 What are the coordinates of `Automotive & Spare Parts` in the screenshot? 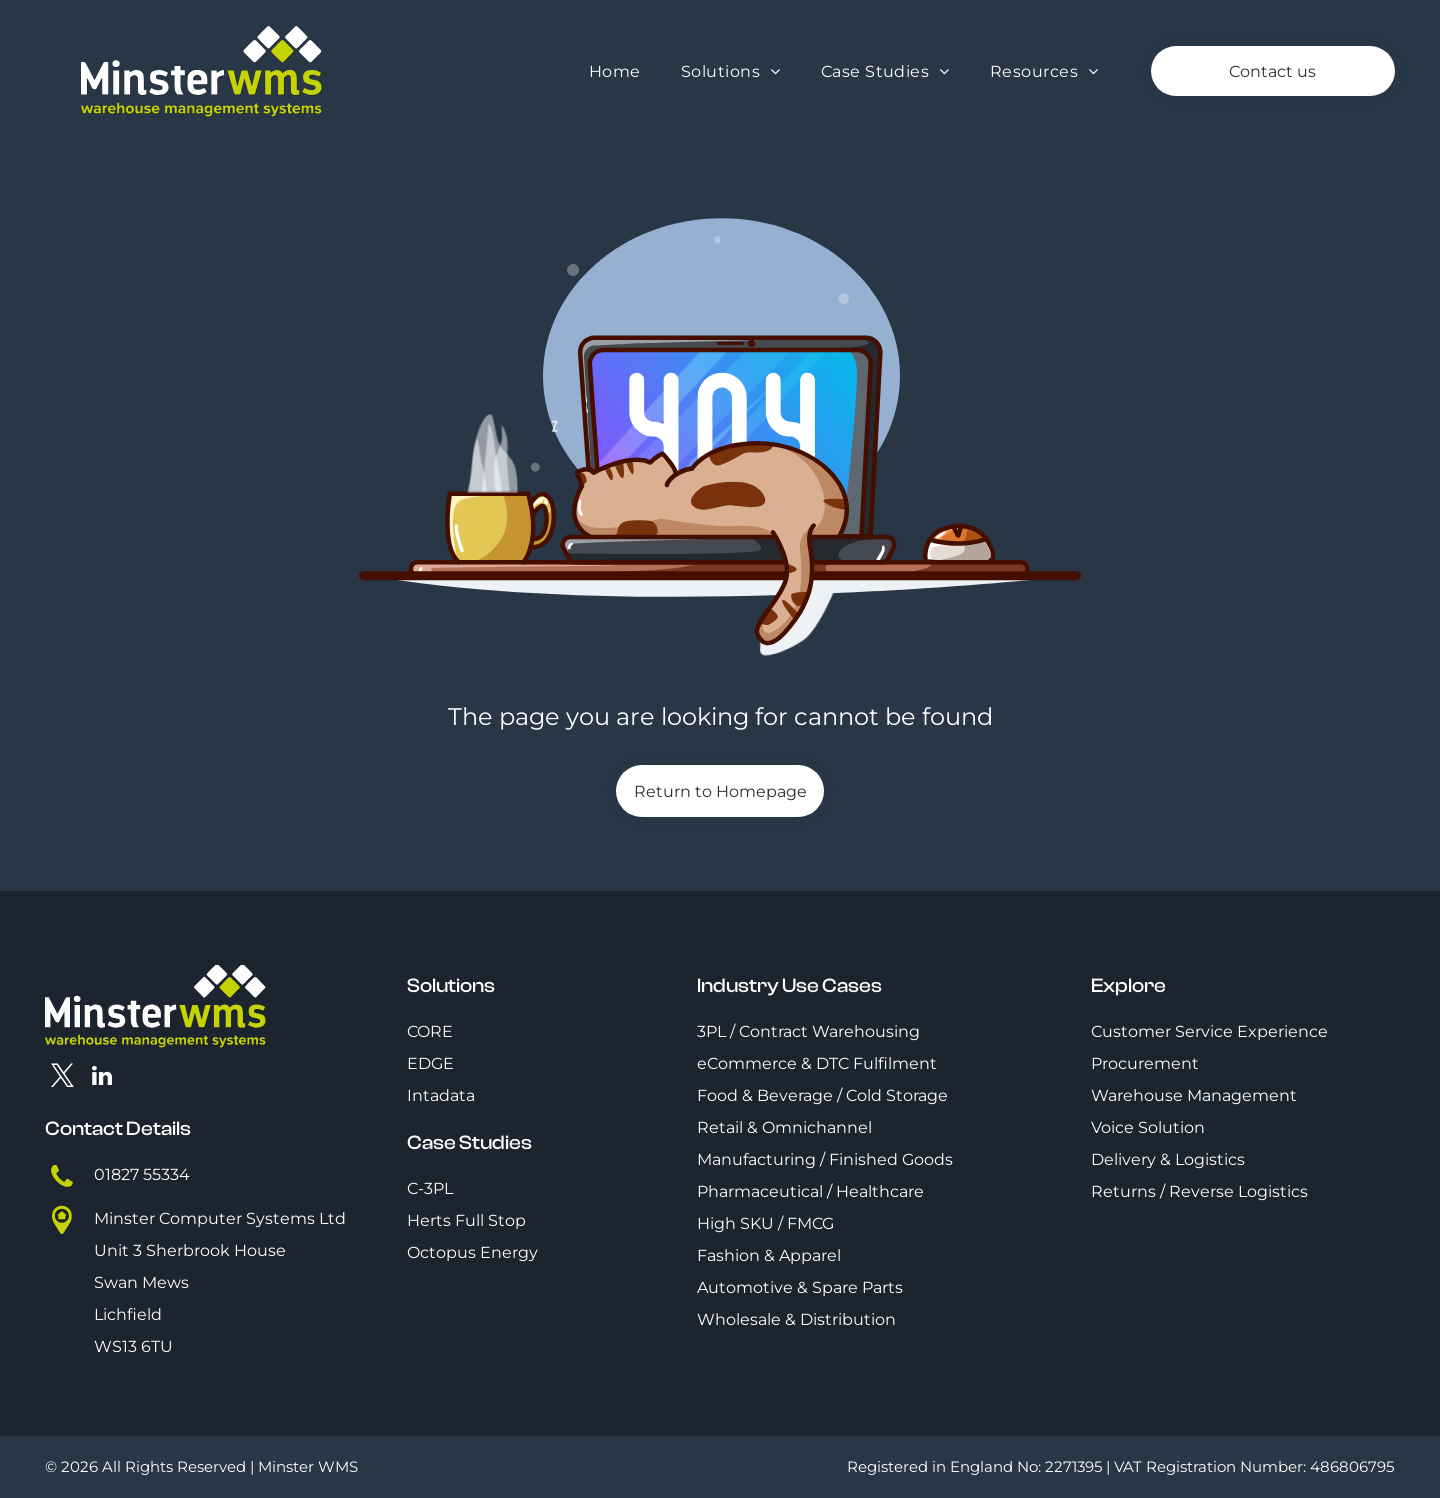 It's located at (800, 1287).